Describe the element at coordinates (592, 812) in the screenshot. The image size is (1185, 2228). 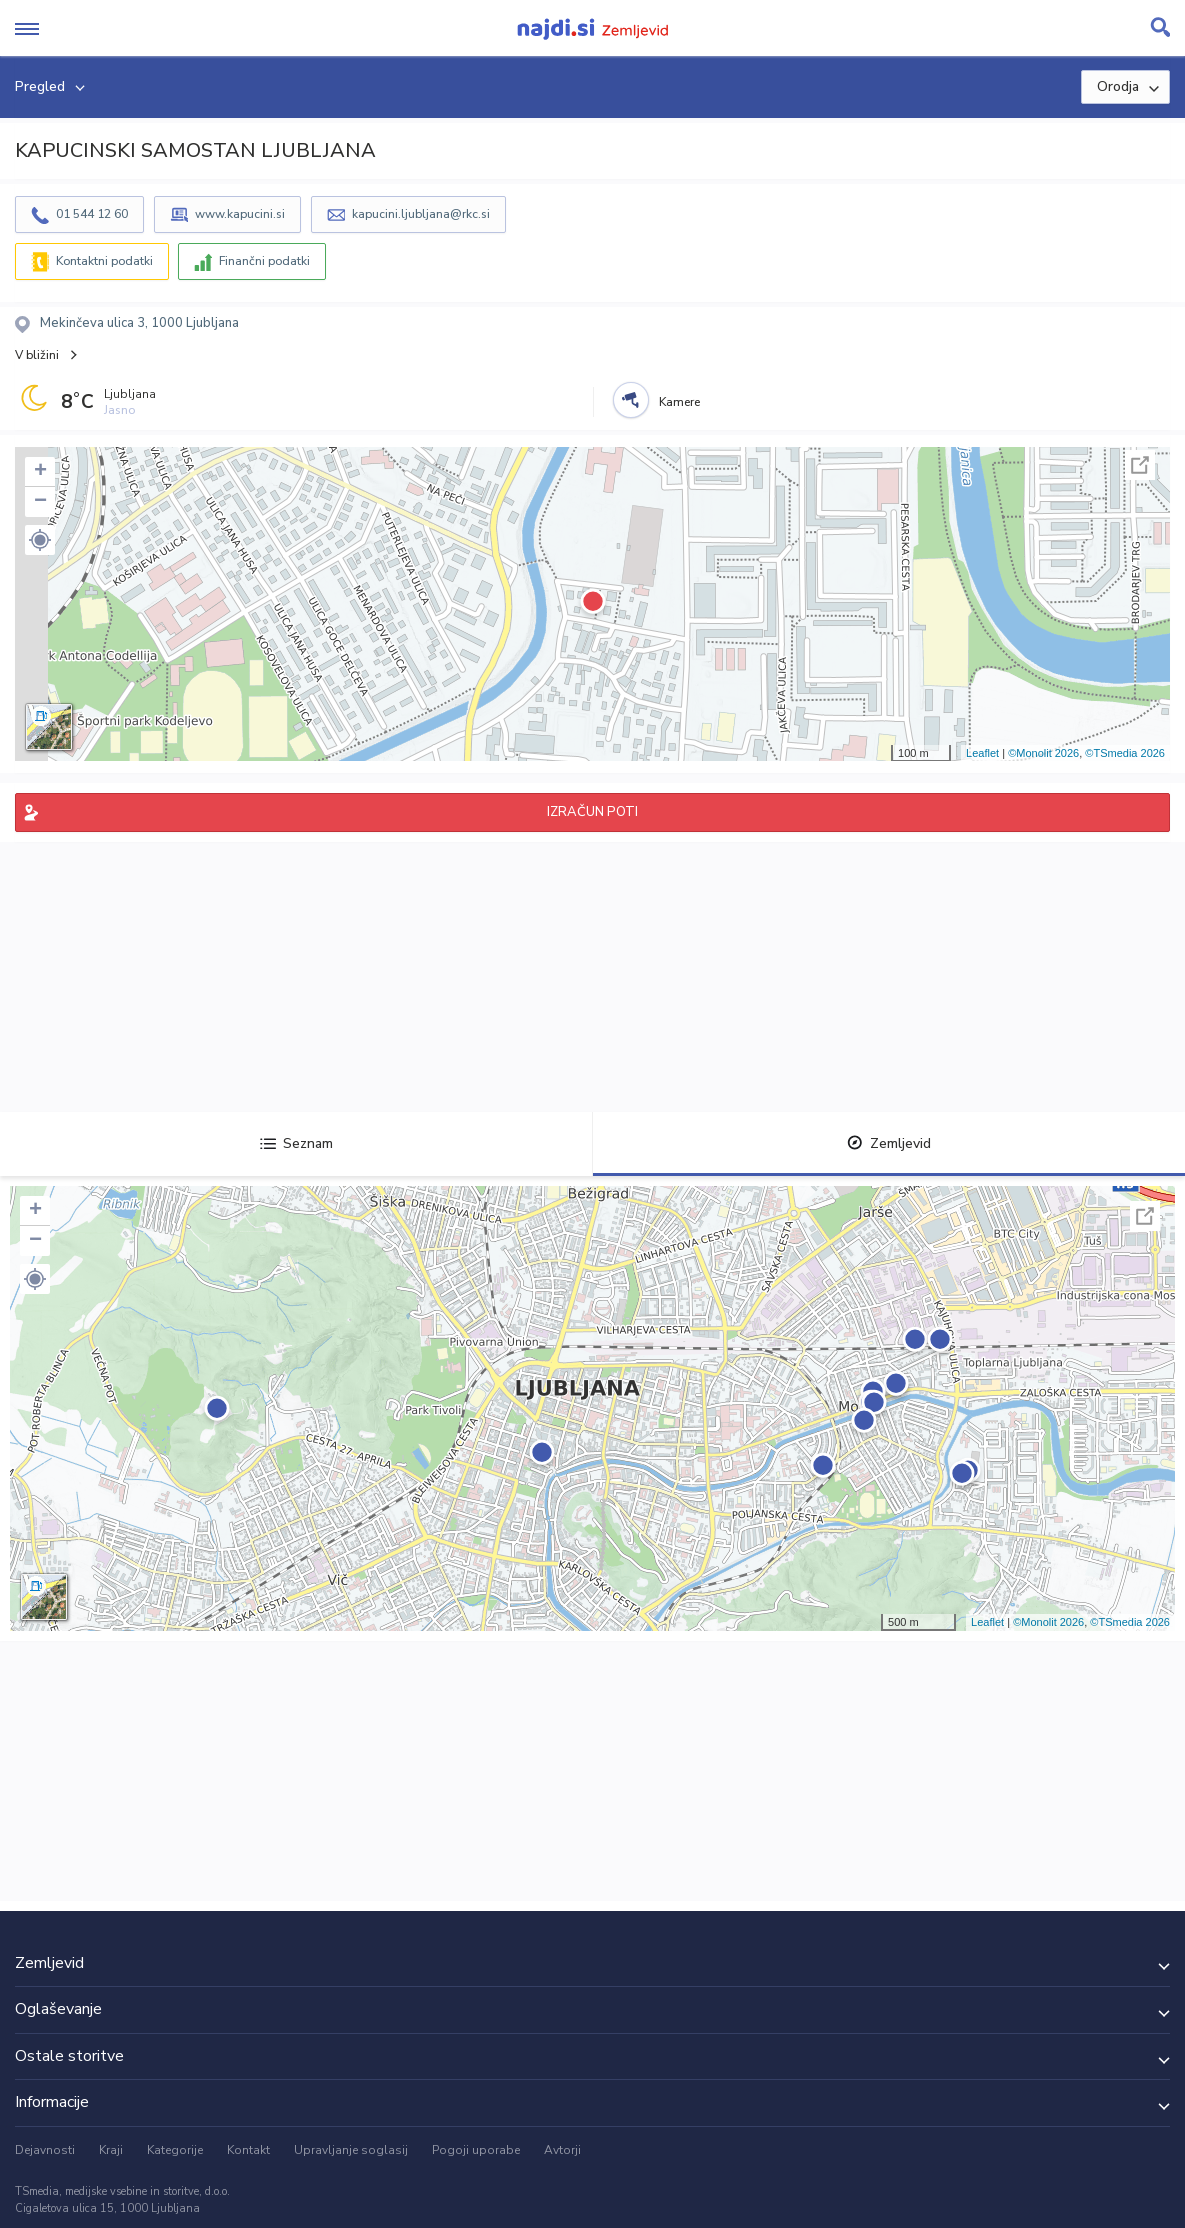
I see `IZRAČUN POTI` at that location.